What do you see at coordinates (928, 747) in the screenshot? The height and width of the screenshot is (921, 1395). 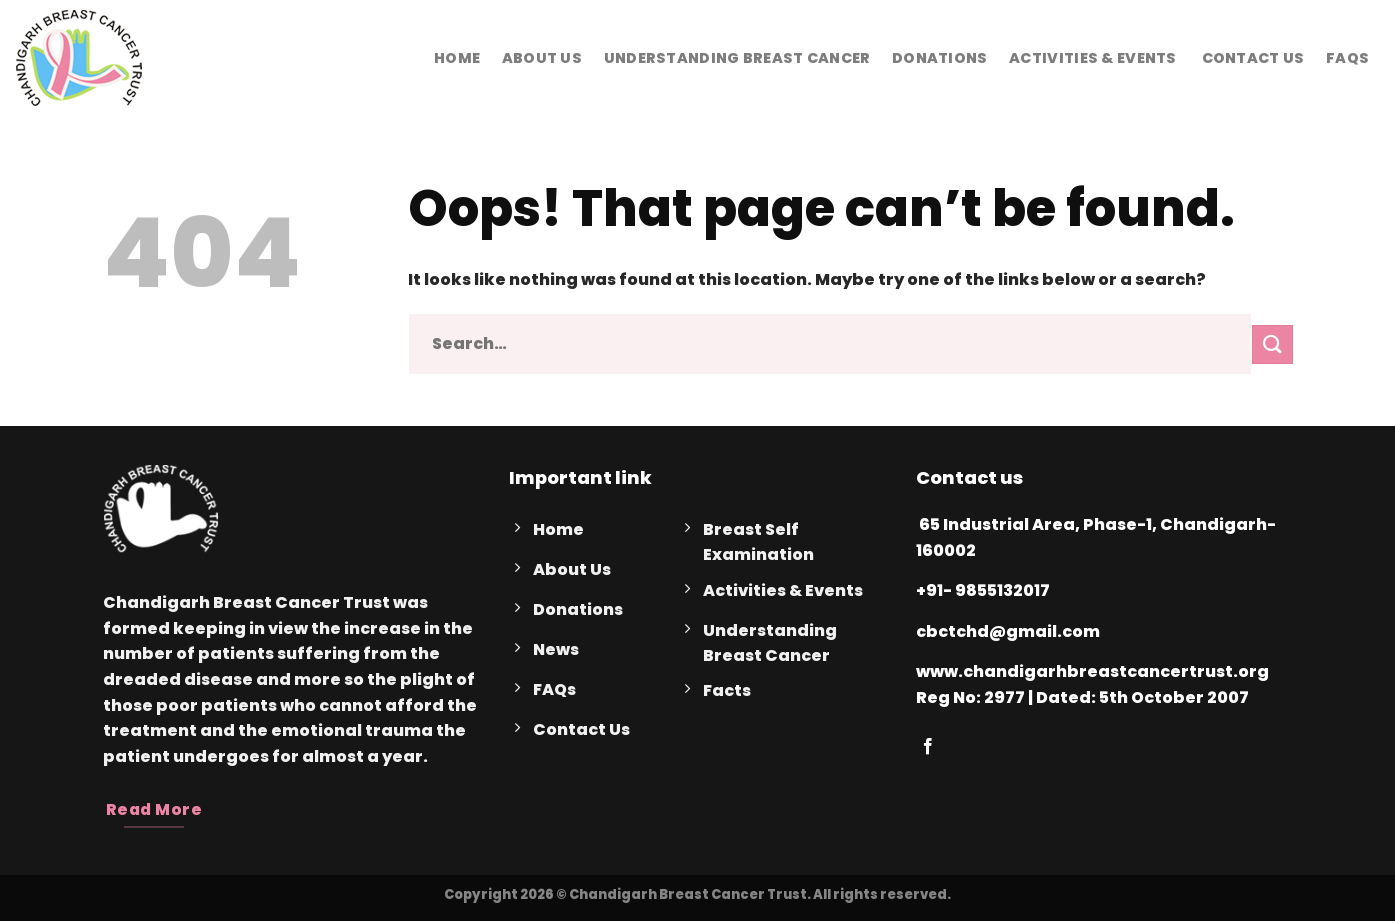 I see `[Follow on Facebook]` at bounding box center [928, 747].